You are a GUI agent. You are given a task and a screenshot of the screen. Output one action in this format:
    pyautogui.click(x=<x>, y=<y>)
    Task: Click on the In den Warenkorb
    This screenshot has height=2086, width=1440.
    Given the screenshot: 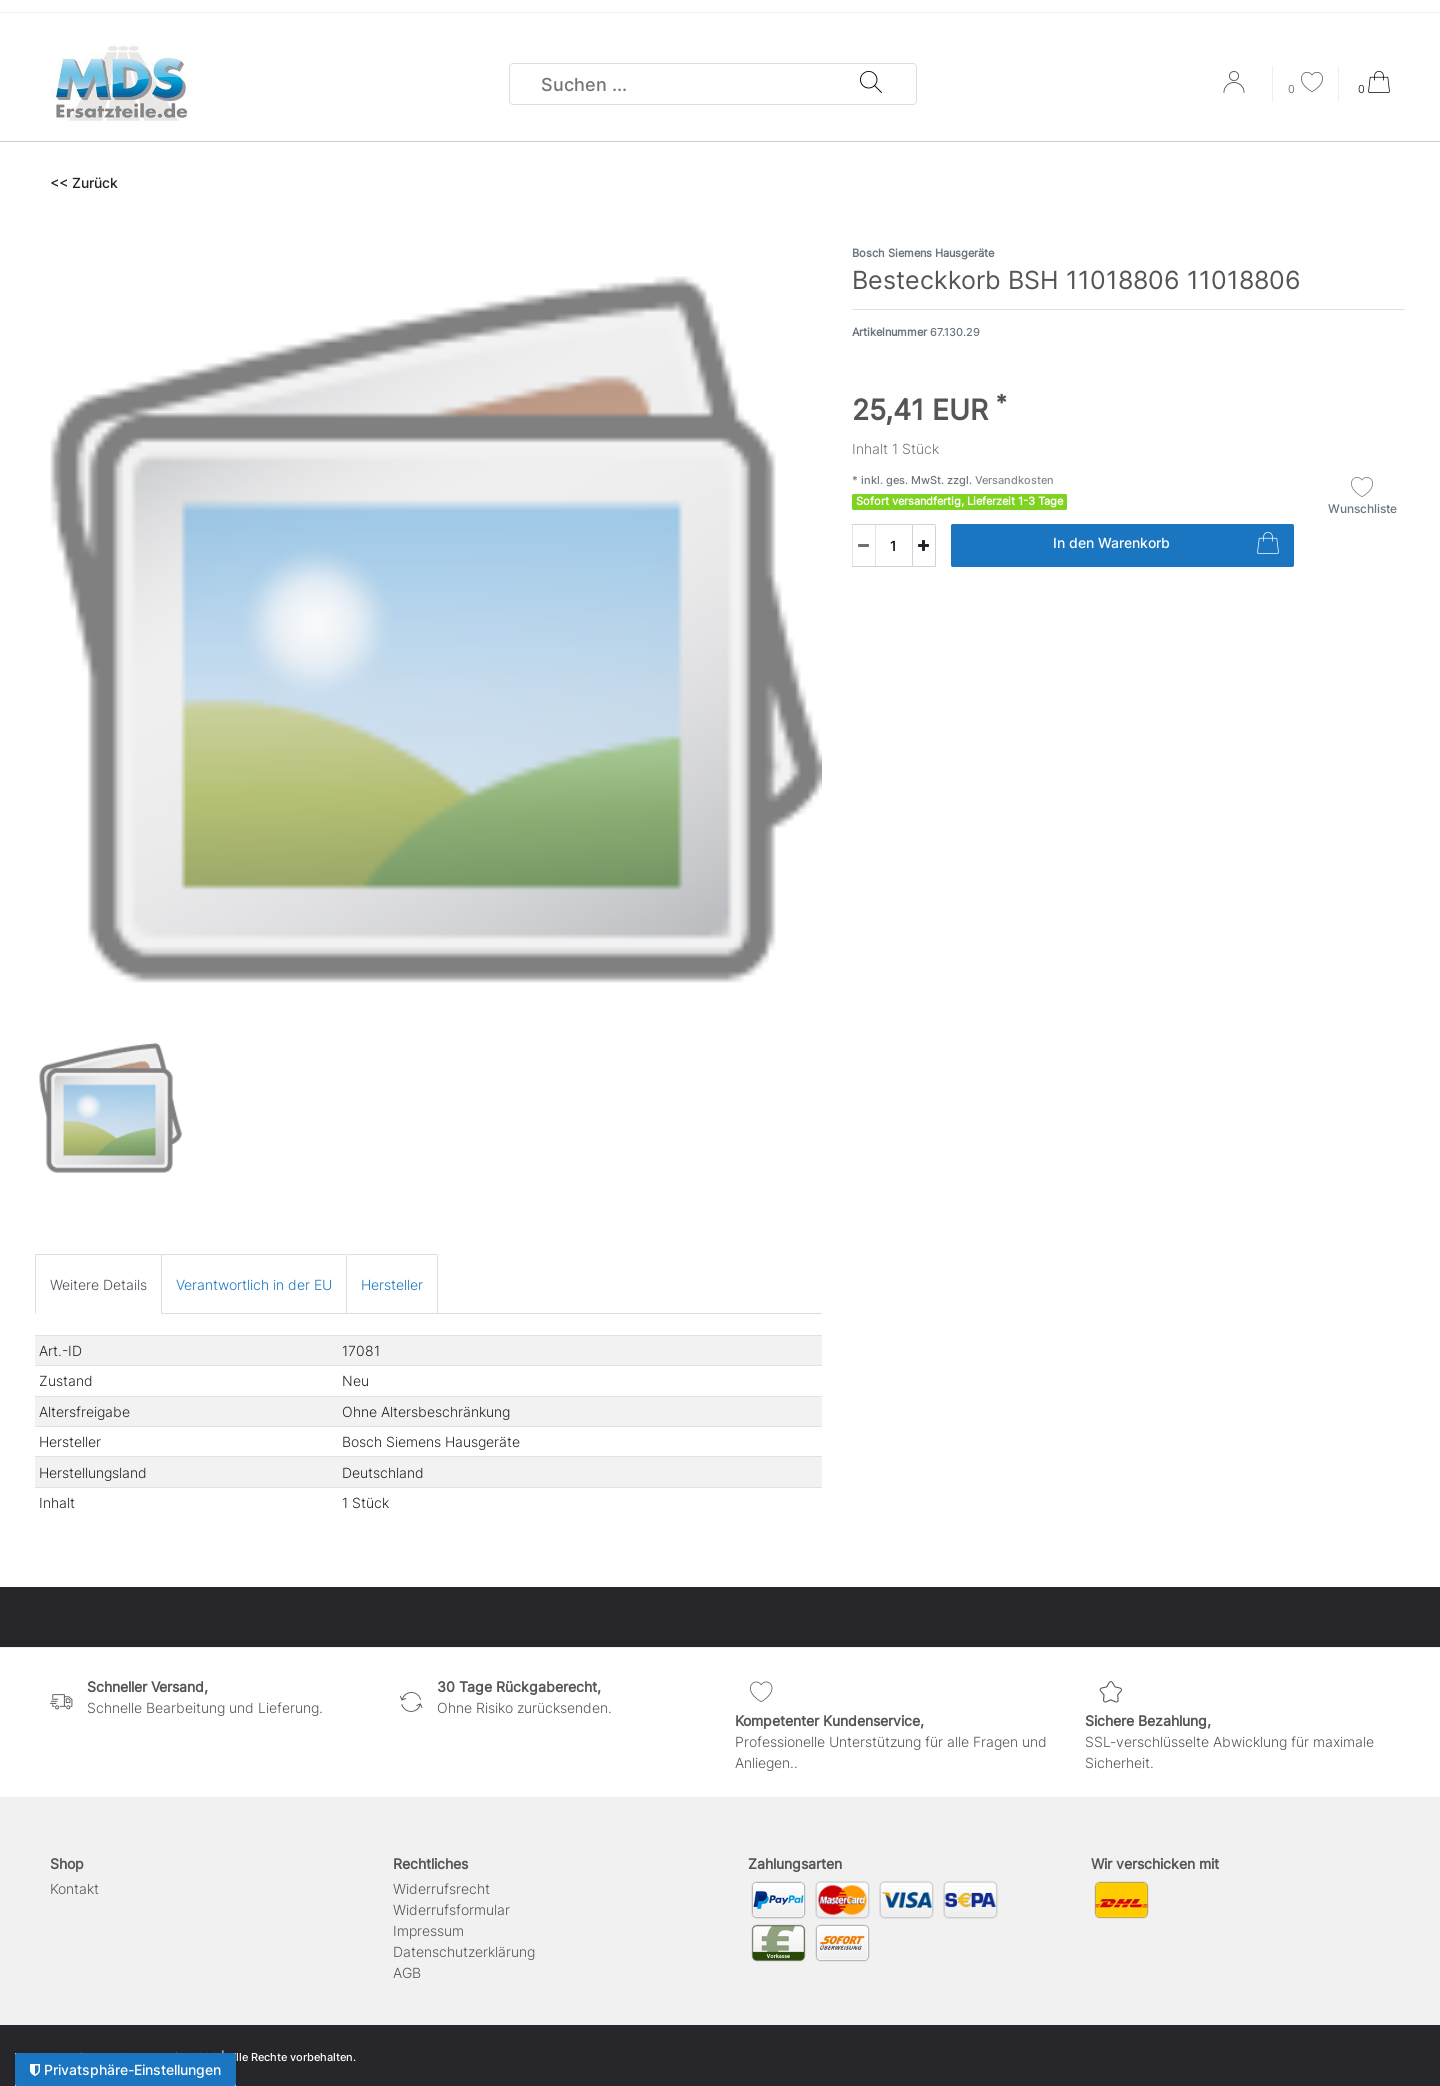 What is the action you would take?
    pyautogui.click(x=1166, y=546)
    